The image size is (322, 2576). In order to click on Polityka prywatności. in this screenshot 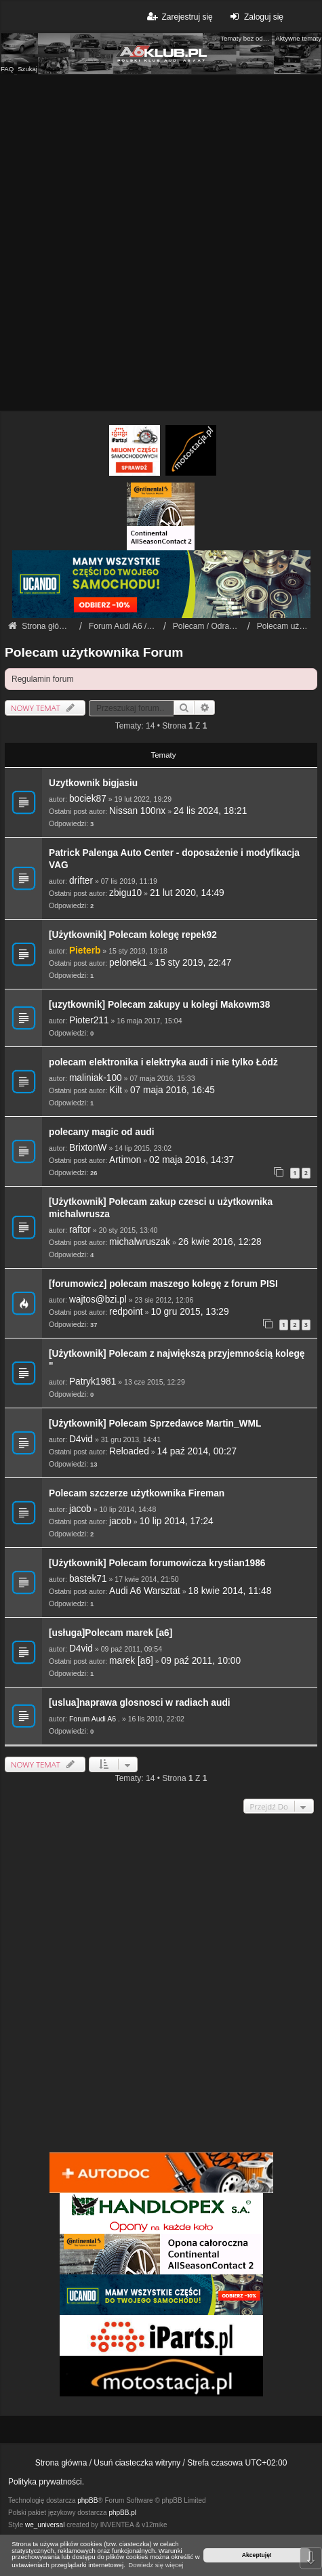, I will do `click(46, 2482)`.